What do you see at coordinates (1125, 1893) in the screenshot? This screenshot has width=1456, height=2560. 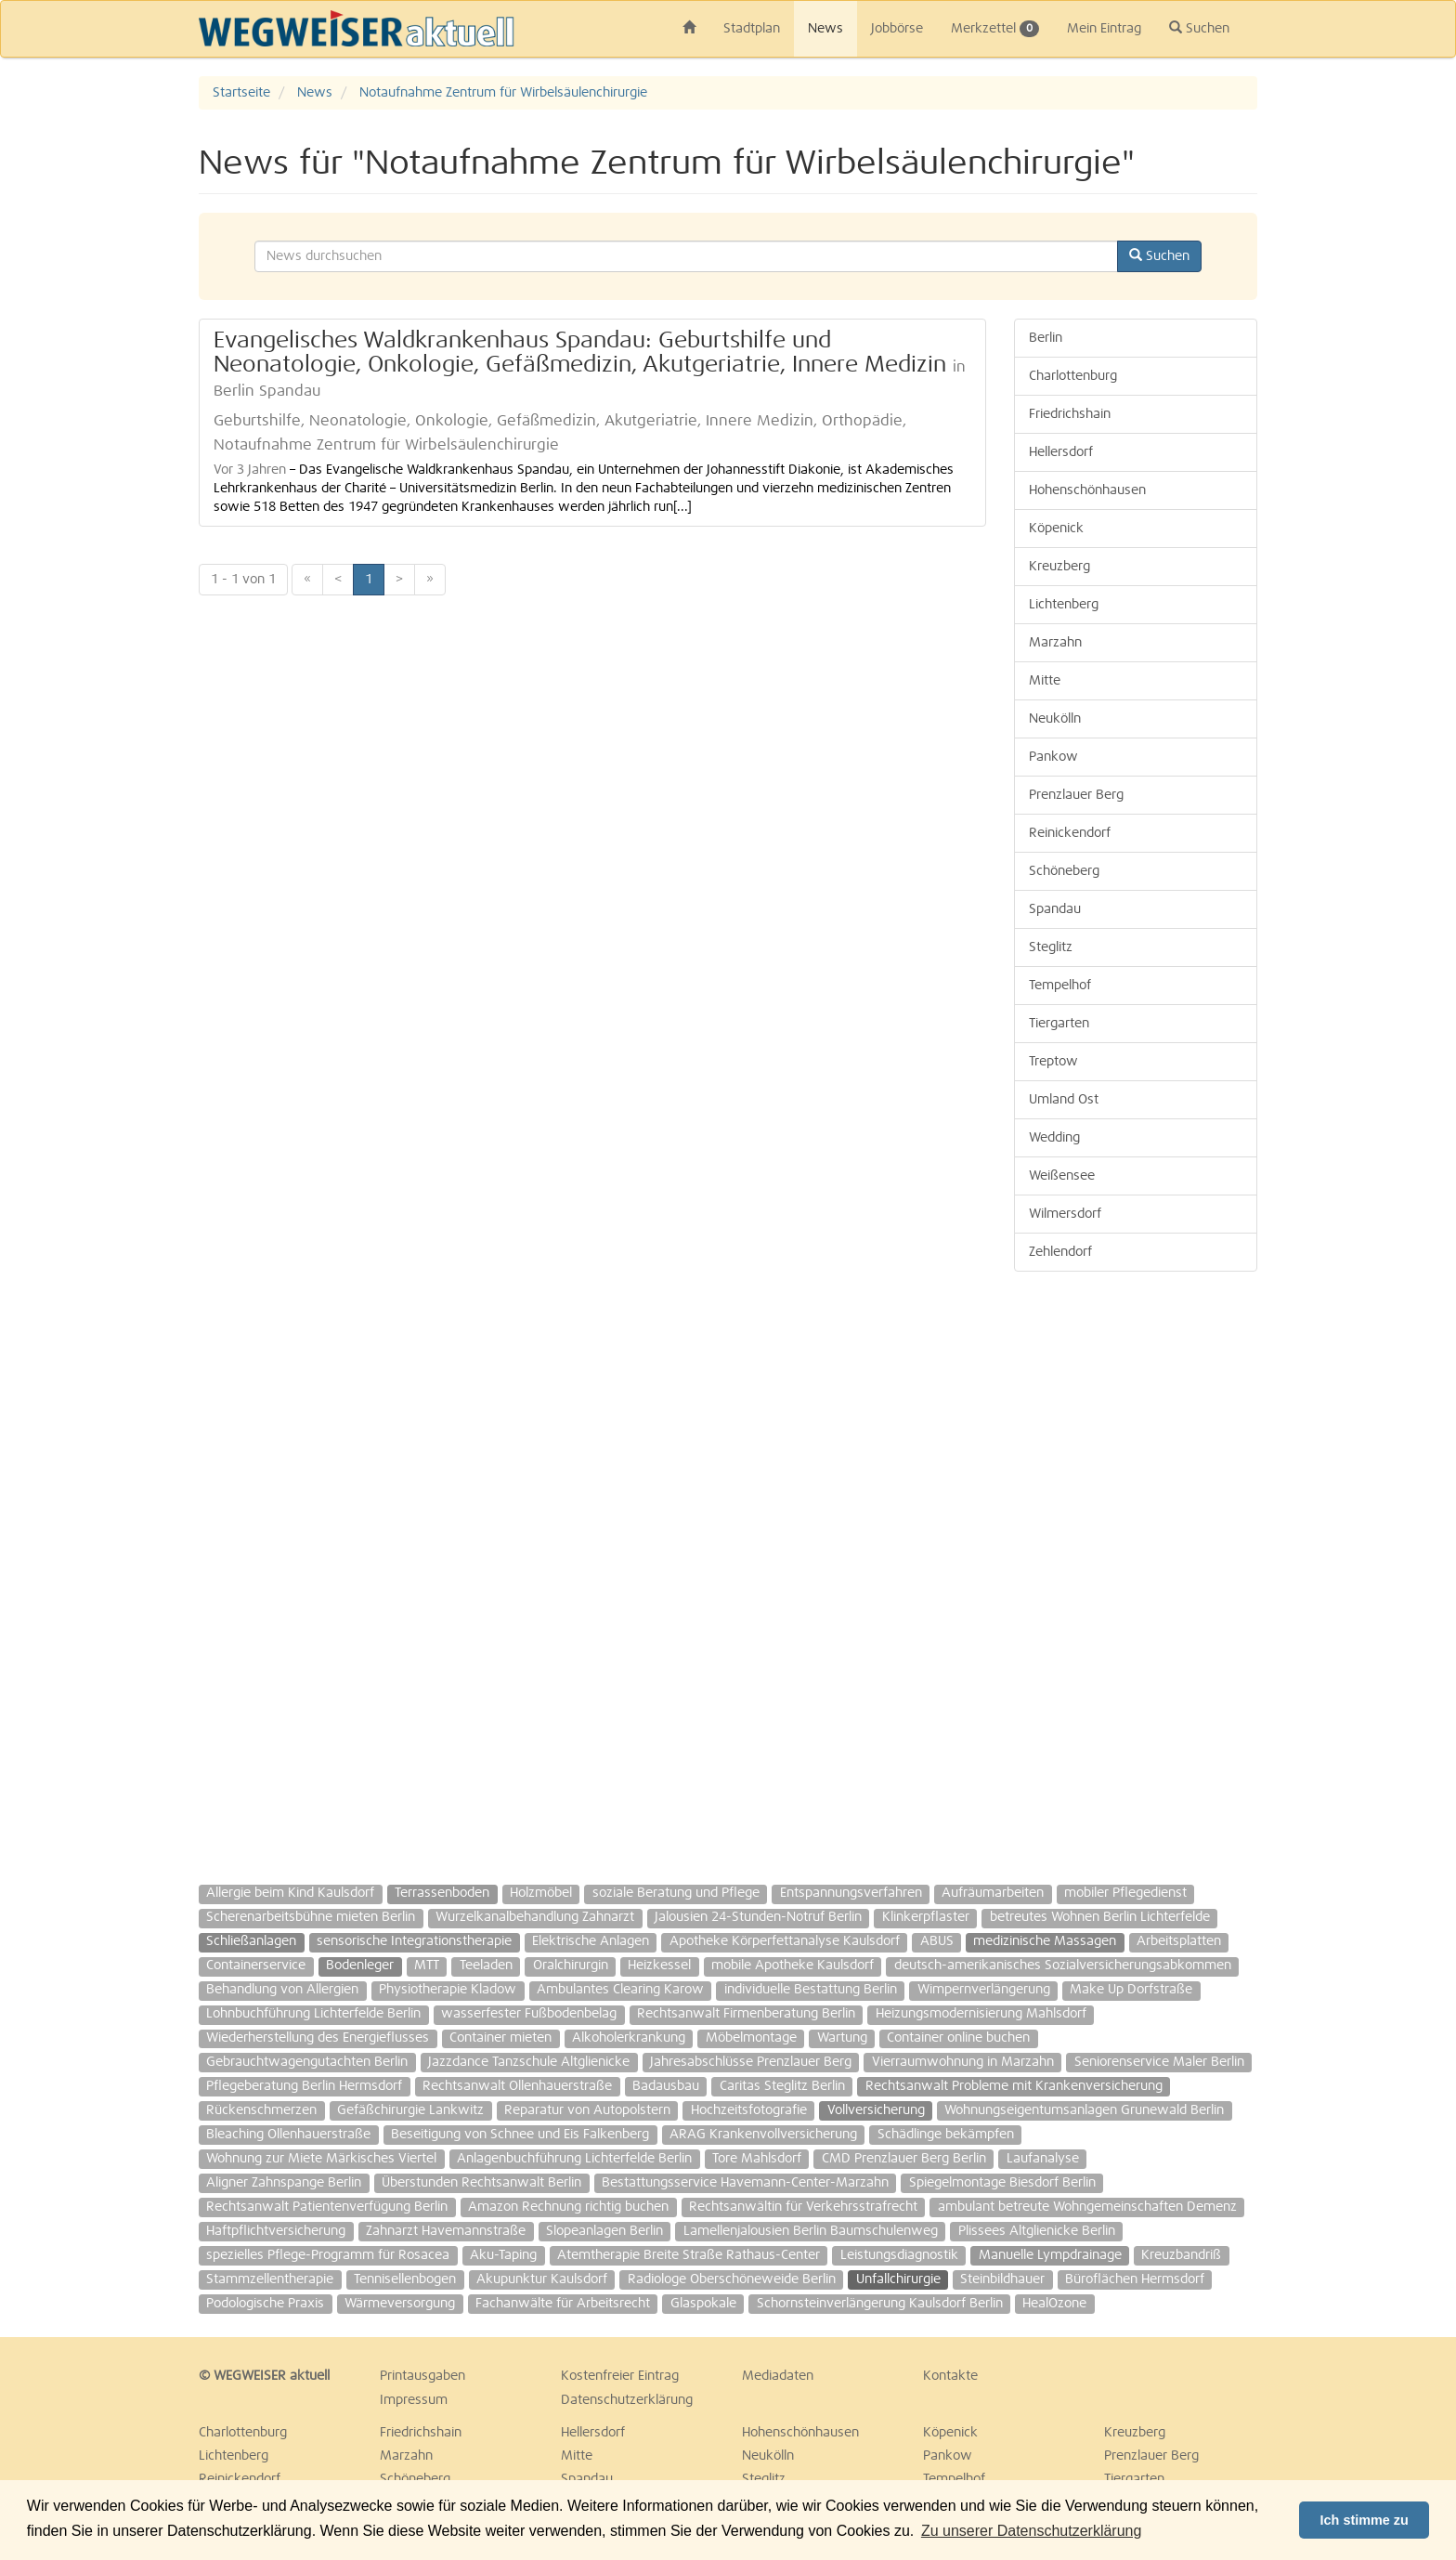 I see `mobiler Pflegedienst` at bounding box center [1125, 1893].